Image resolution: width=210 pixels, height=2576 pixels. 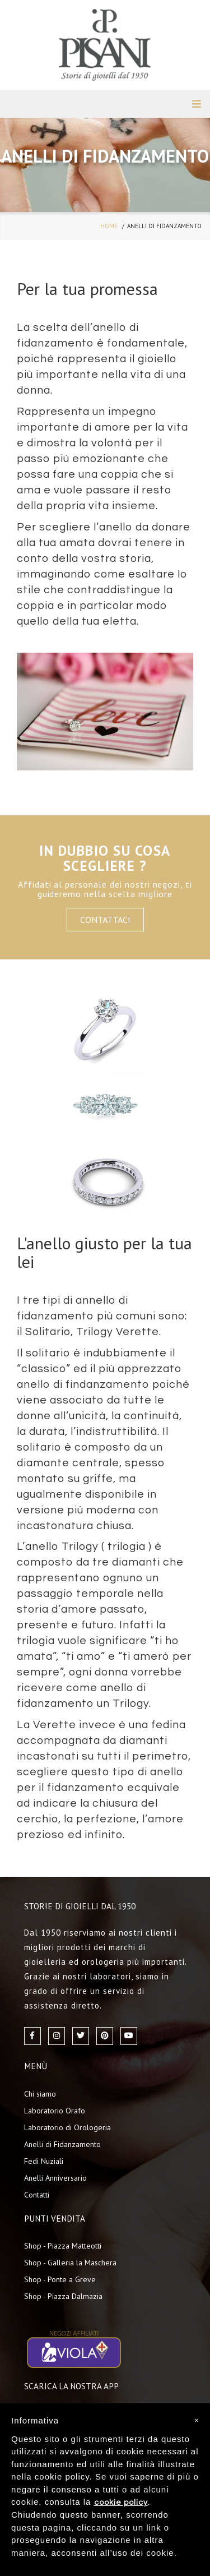 What do you see at coordinates (60, 2279) in the screenshot?
I see `Shop - Ponte a Greve` at bounding box center [60, 2279].